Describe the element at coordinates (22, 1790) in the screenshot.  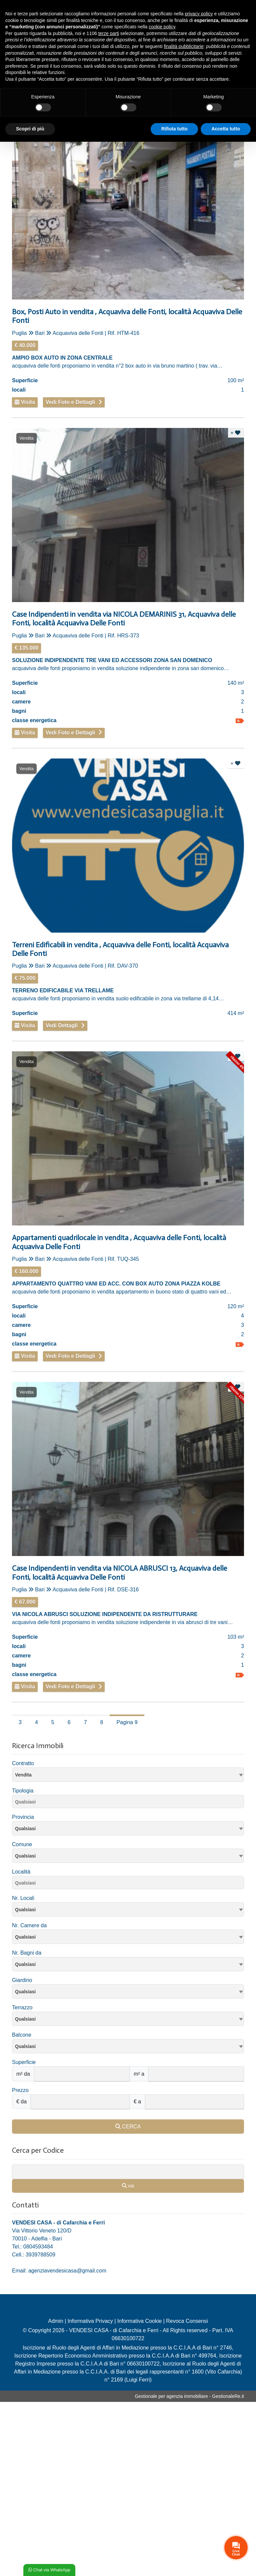
I see `Tipologia` at that location.